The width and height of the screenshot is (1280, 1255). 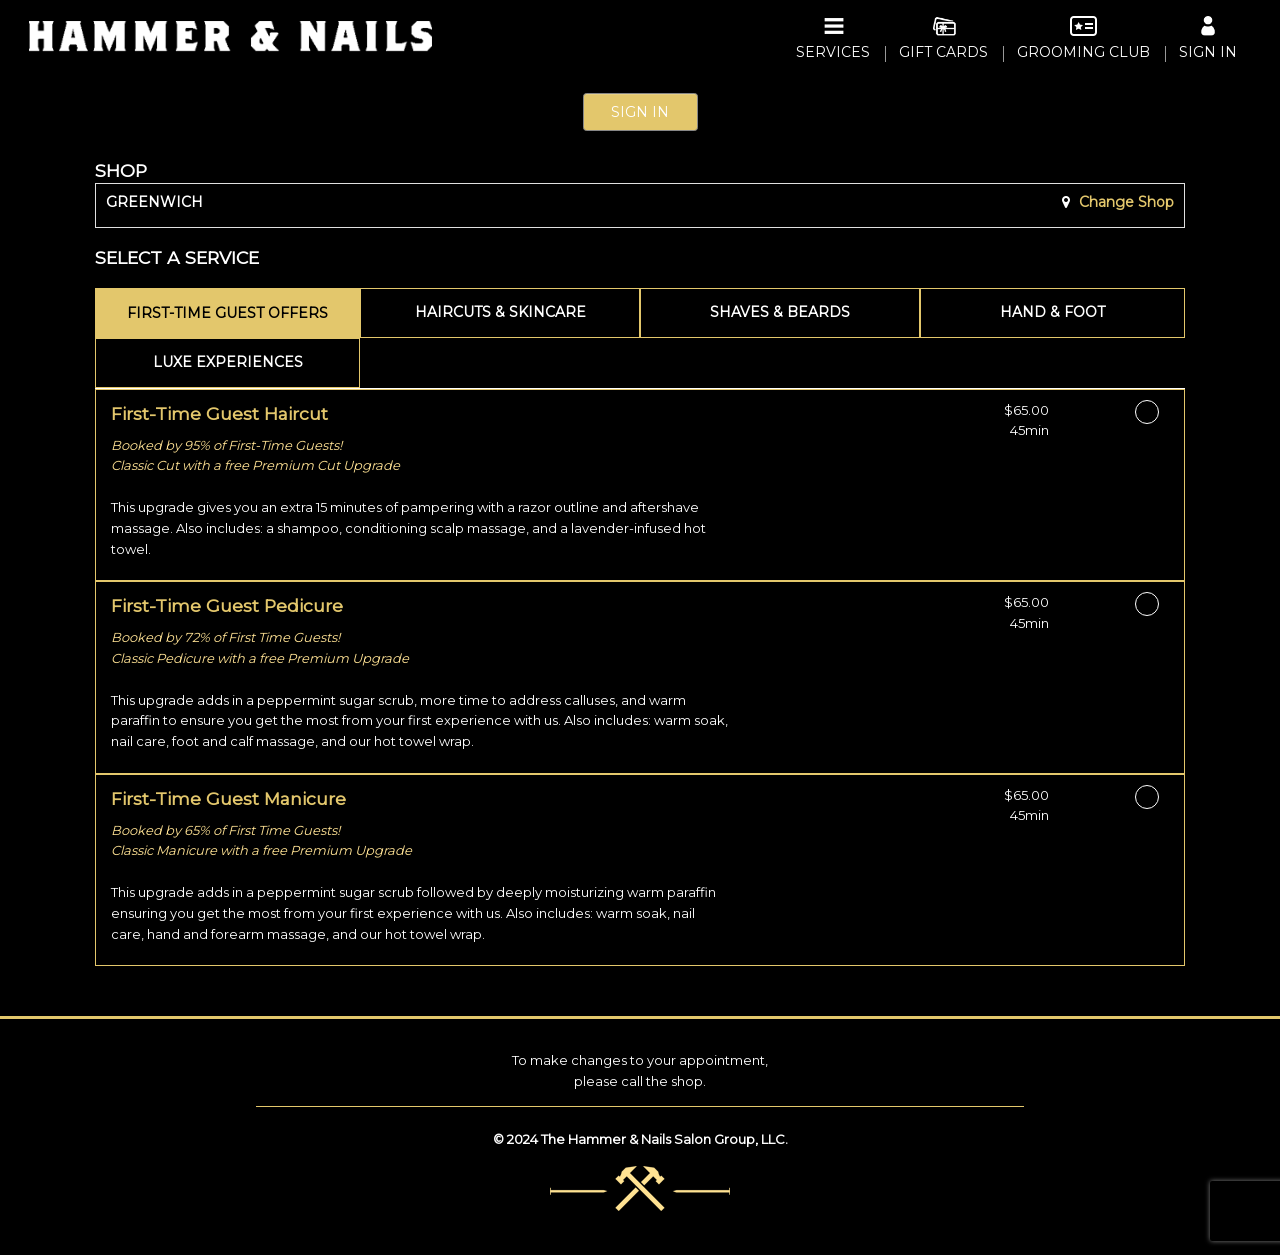 What do you see at coordinates (1124, 202) in the screenshot?
I see `Change Shop [button]` at bounding box center [1124, 202].